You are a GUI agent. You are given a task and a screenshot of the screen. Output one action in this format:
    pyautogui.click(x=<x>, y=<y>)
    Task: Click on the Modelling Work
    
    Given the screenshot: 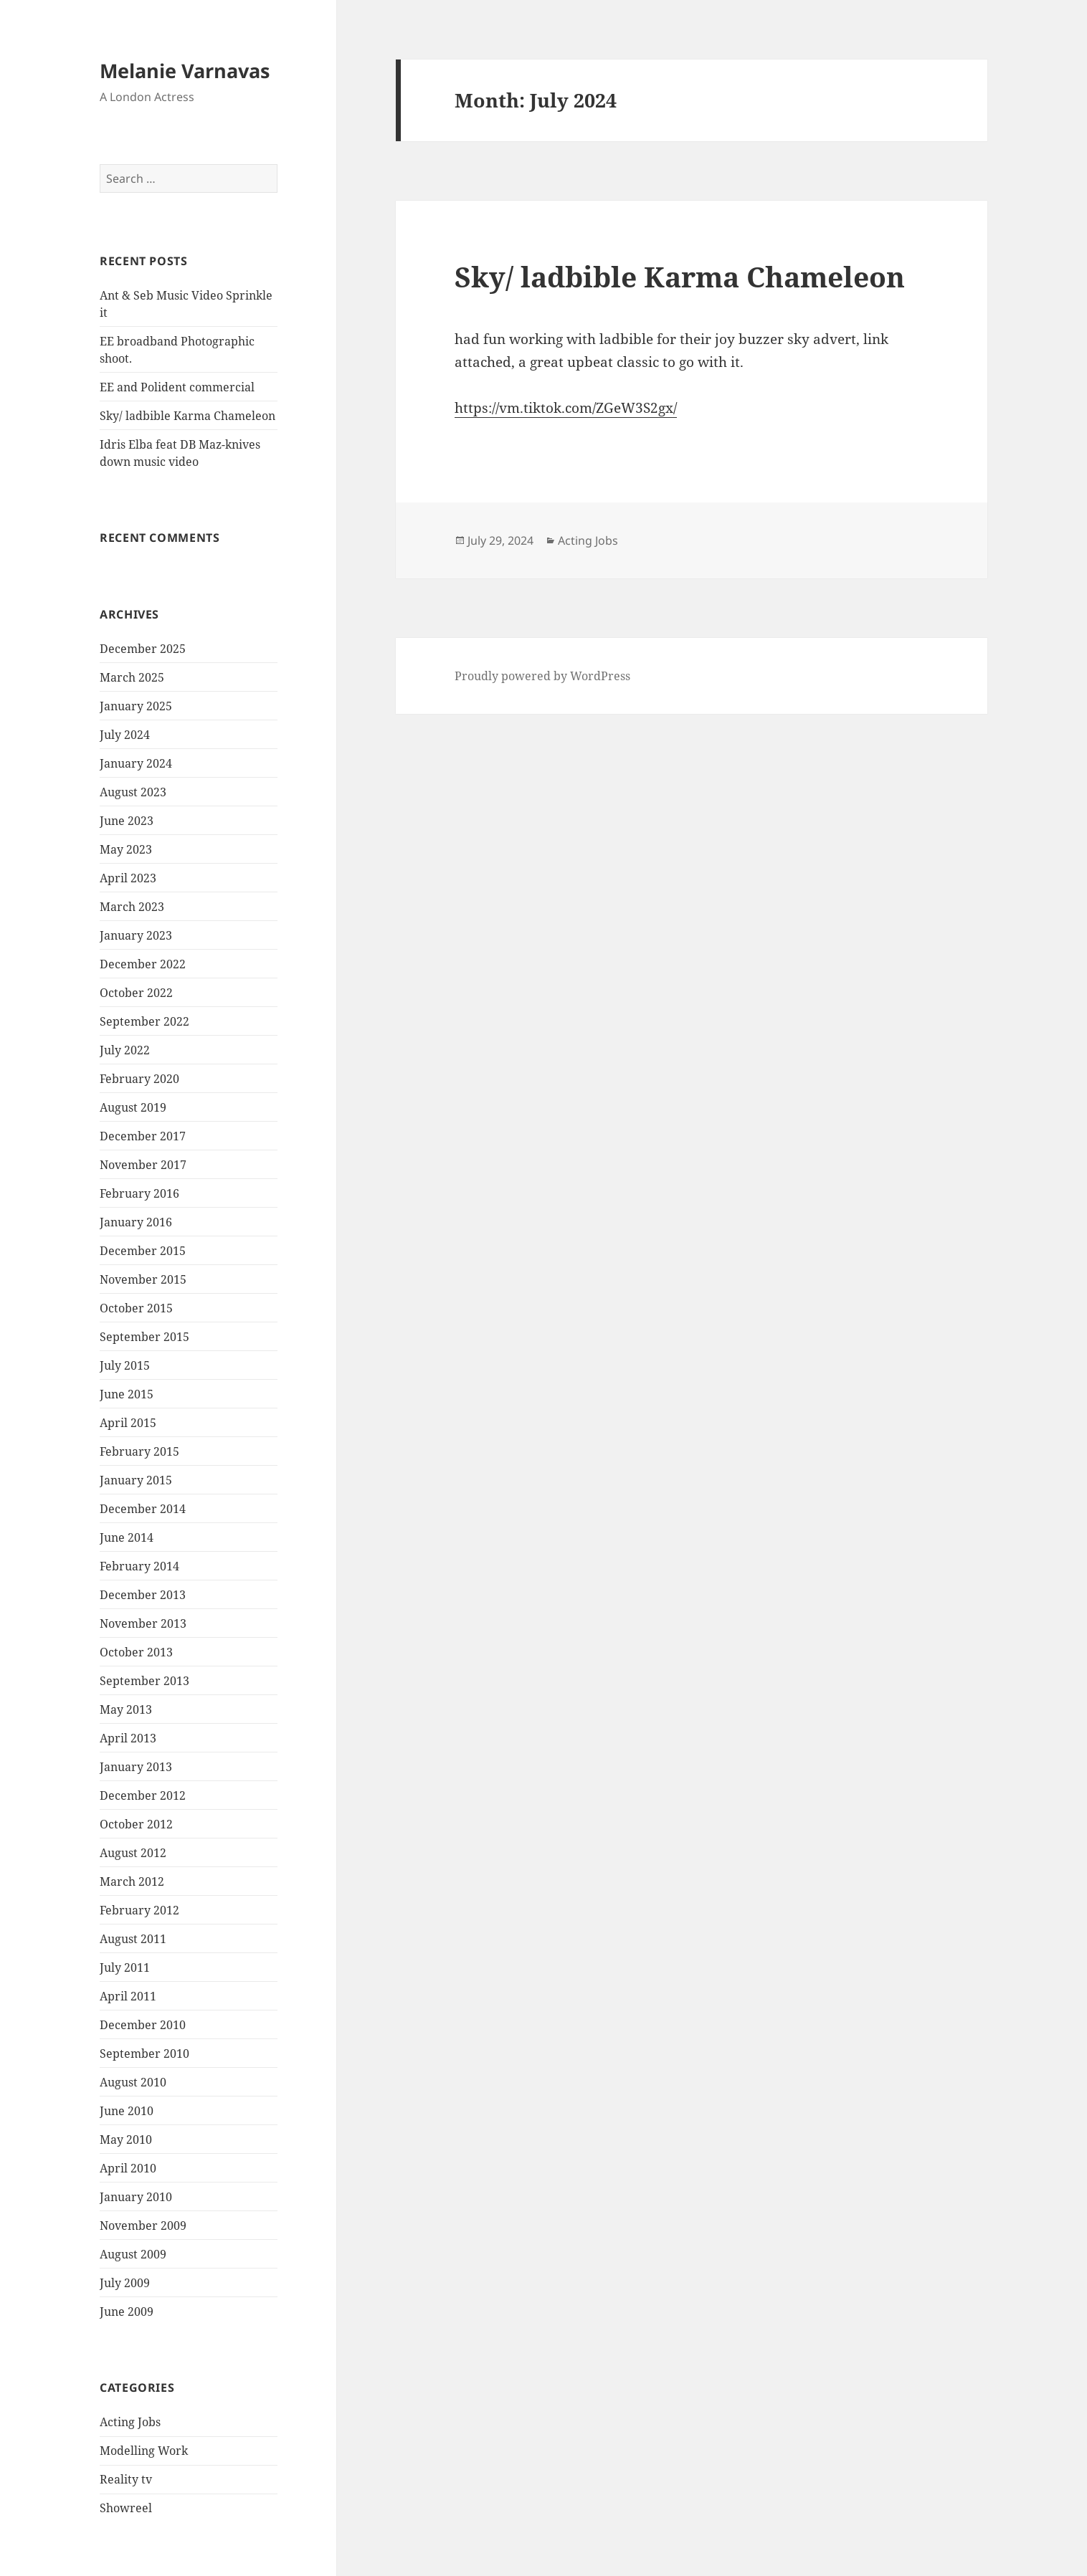 What is the action you would take?
    pyautogui.click(x=144, y=2450)
    